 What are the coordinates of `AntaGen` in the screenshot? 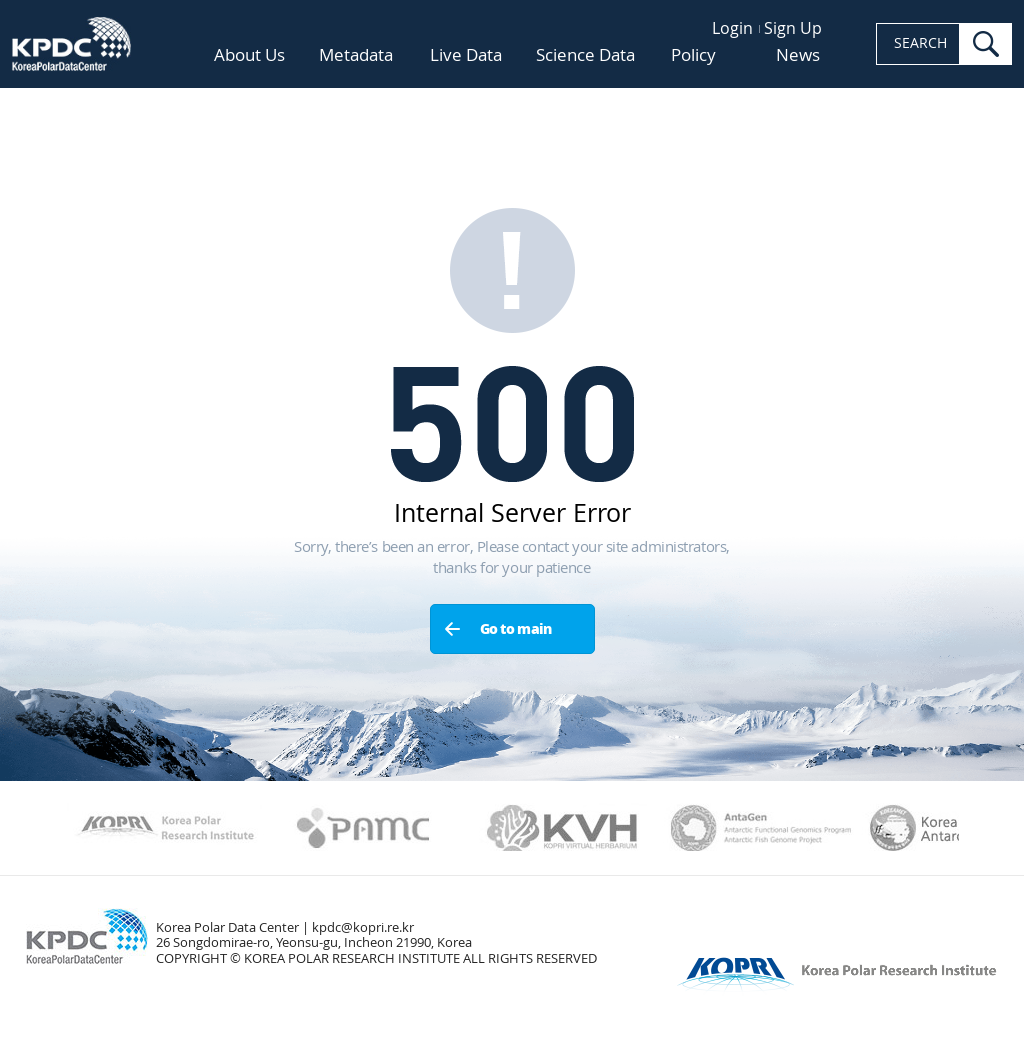 It's located at (761, 828).